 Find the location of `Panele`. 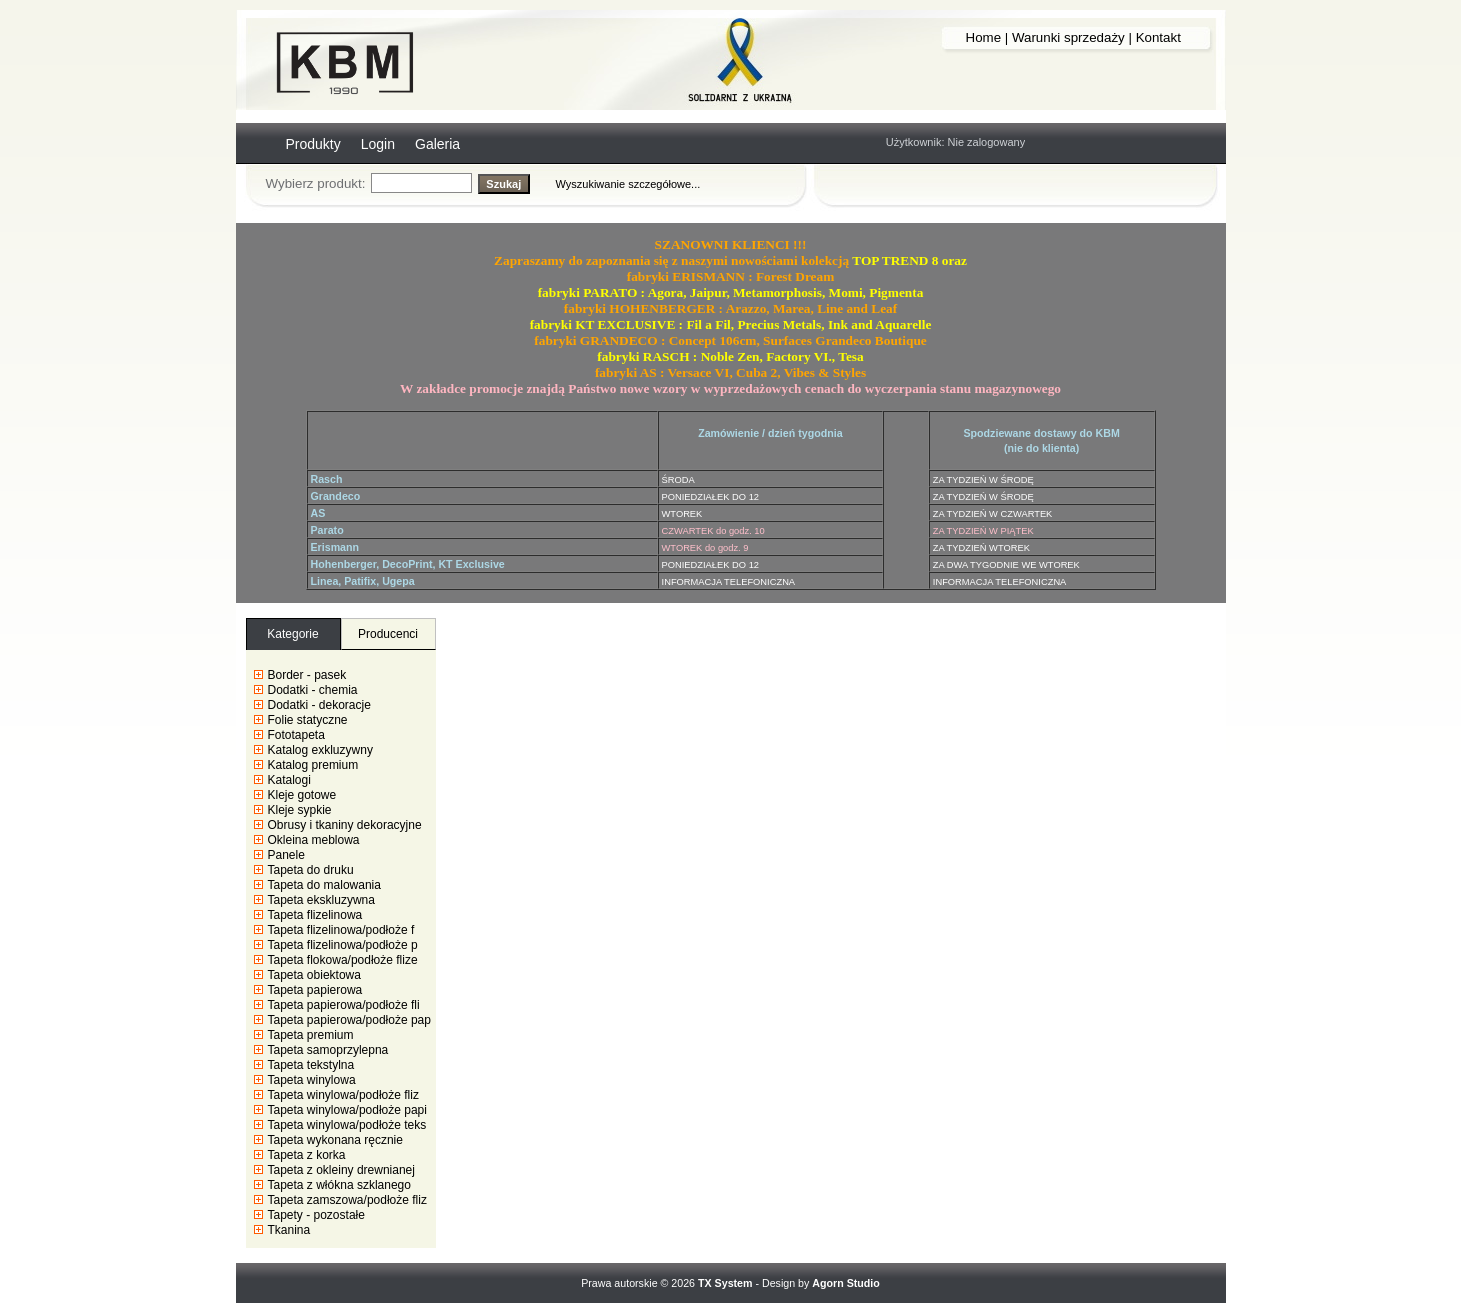

Panele is located at coordinates (286, 855).